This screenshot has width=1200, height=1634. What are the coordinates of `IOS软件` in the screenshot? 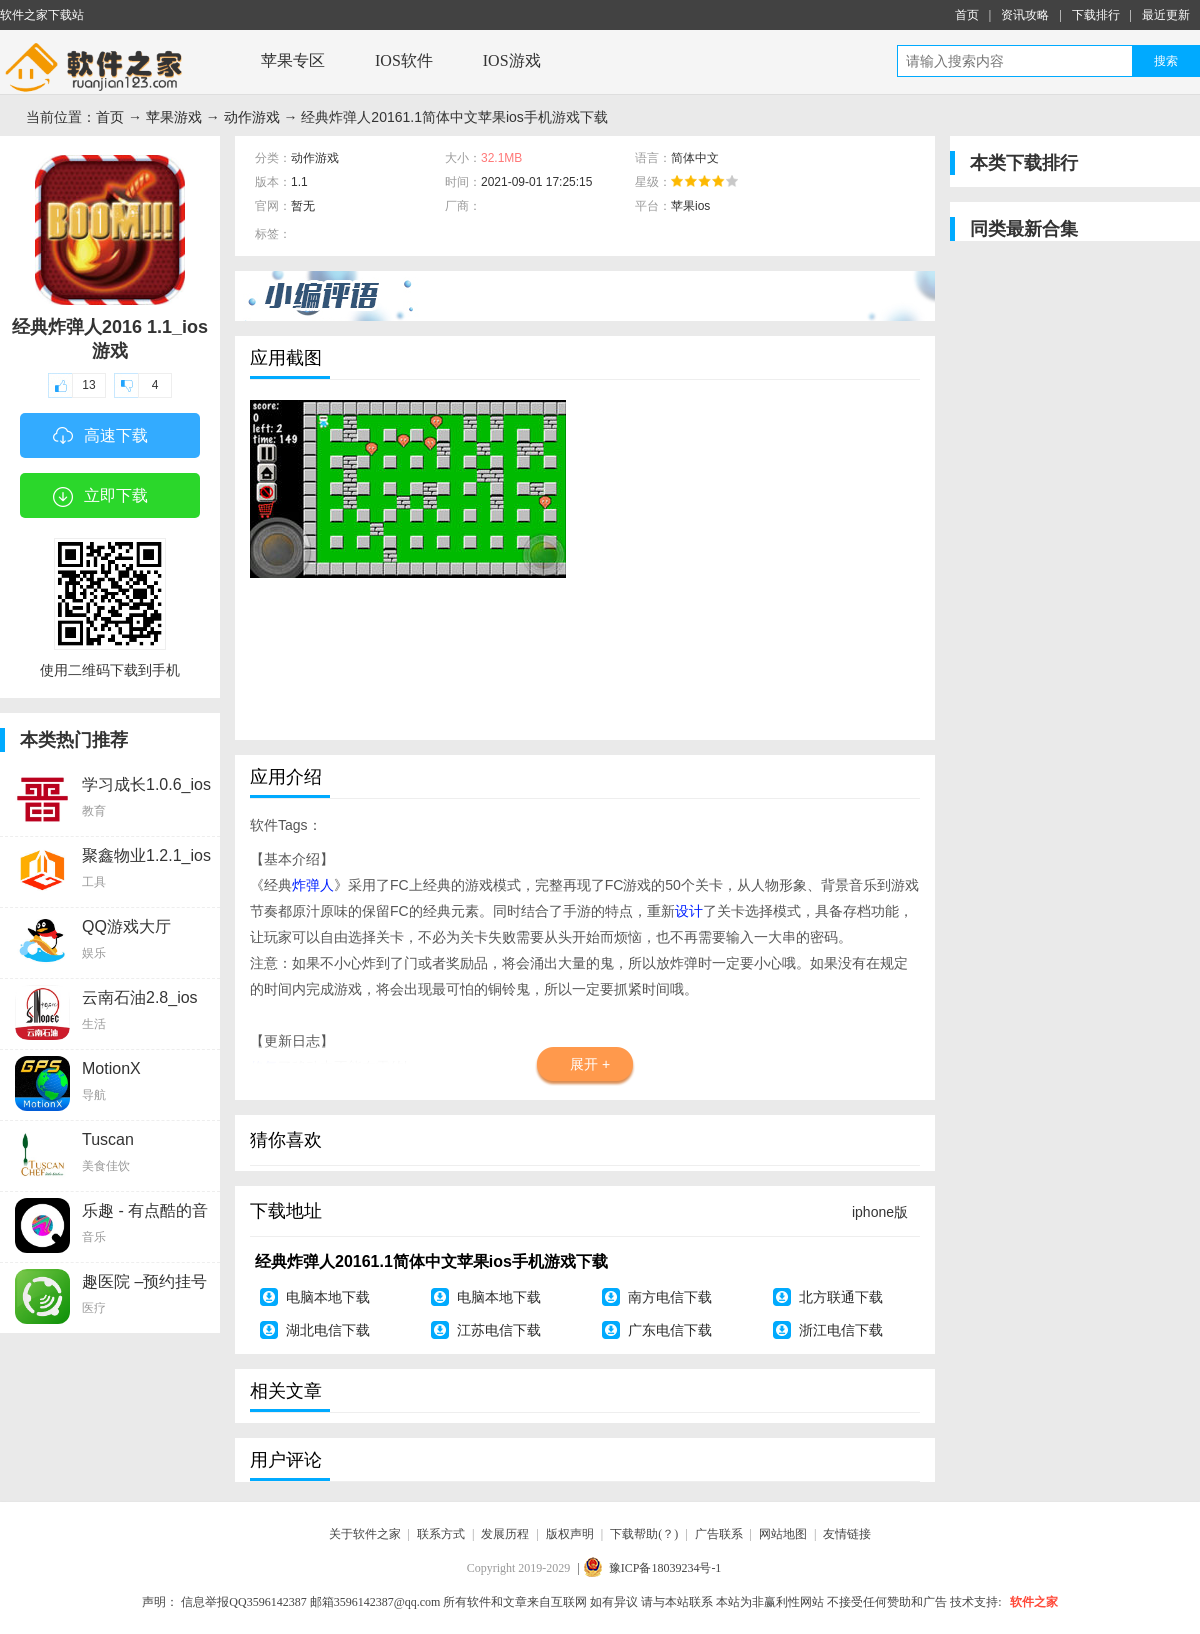 It's located at (404, 60).